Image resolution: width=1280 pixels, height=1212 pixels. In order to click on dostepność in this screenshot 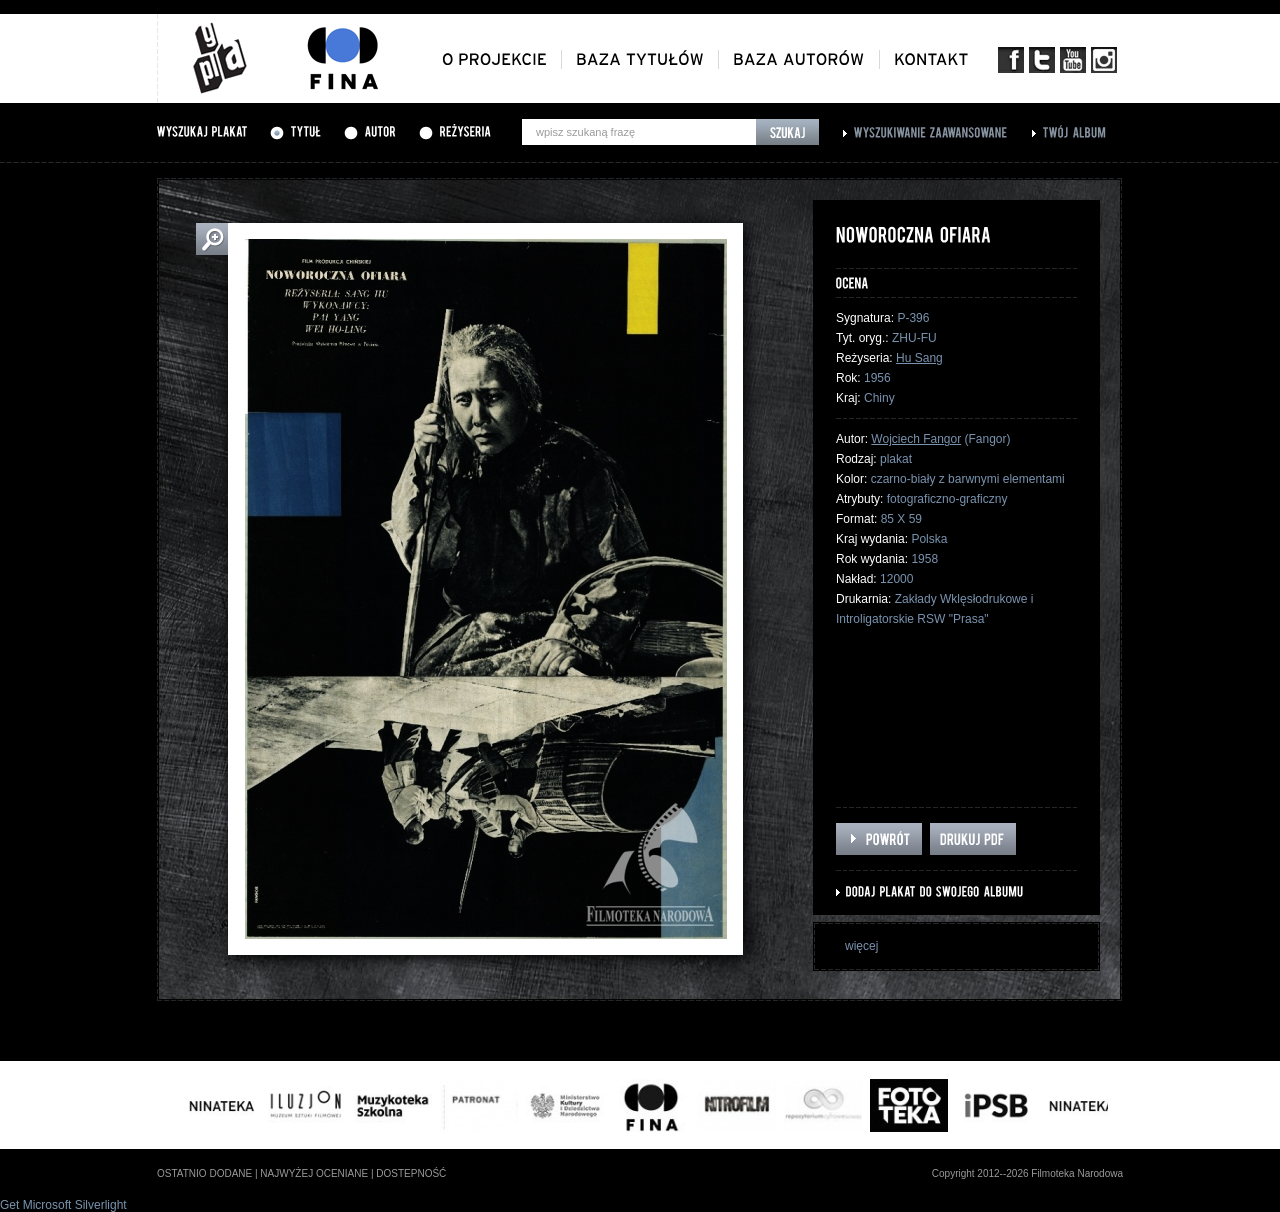, I will do `click(411, 1173)`.